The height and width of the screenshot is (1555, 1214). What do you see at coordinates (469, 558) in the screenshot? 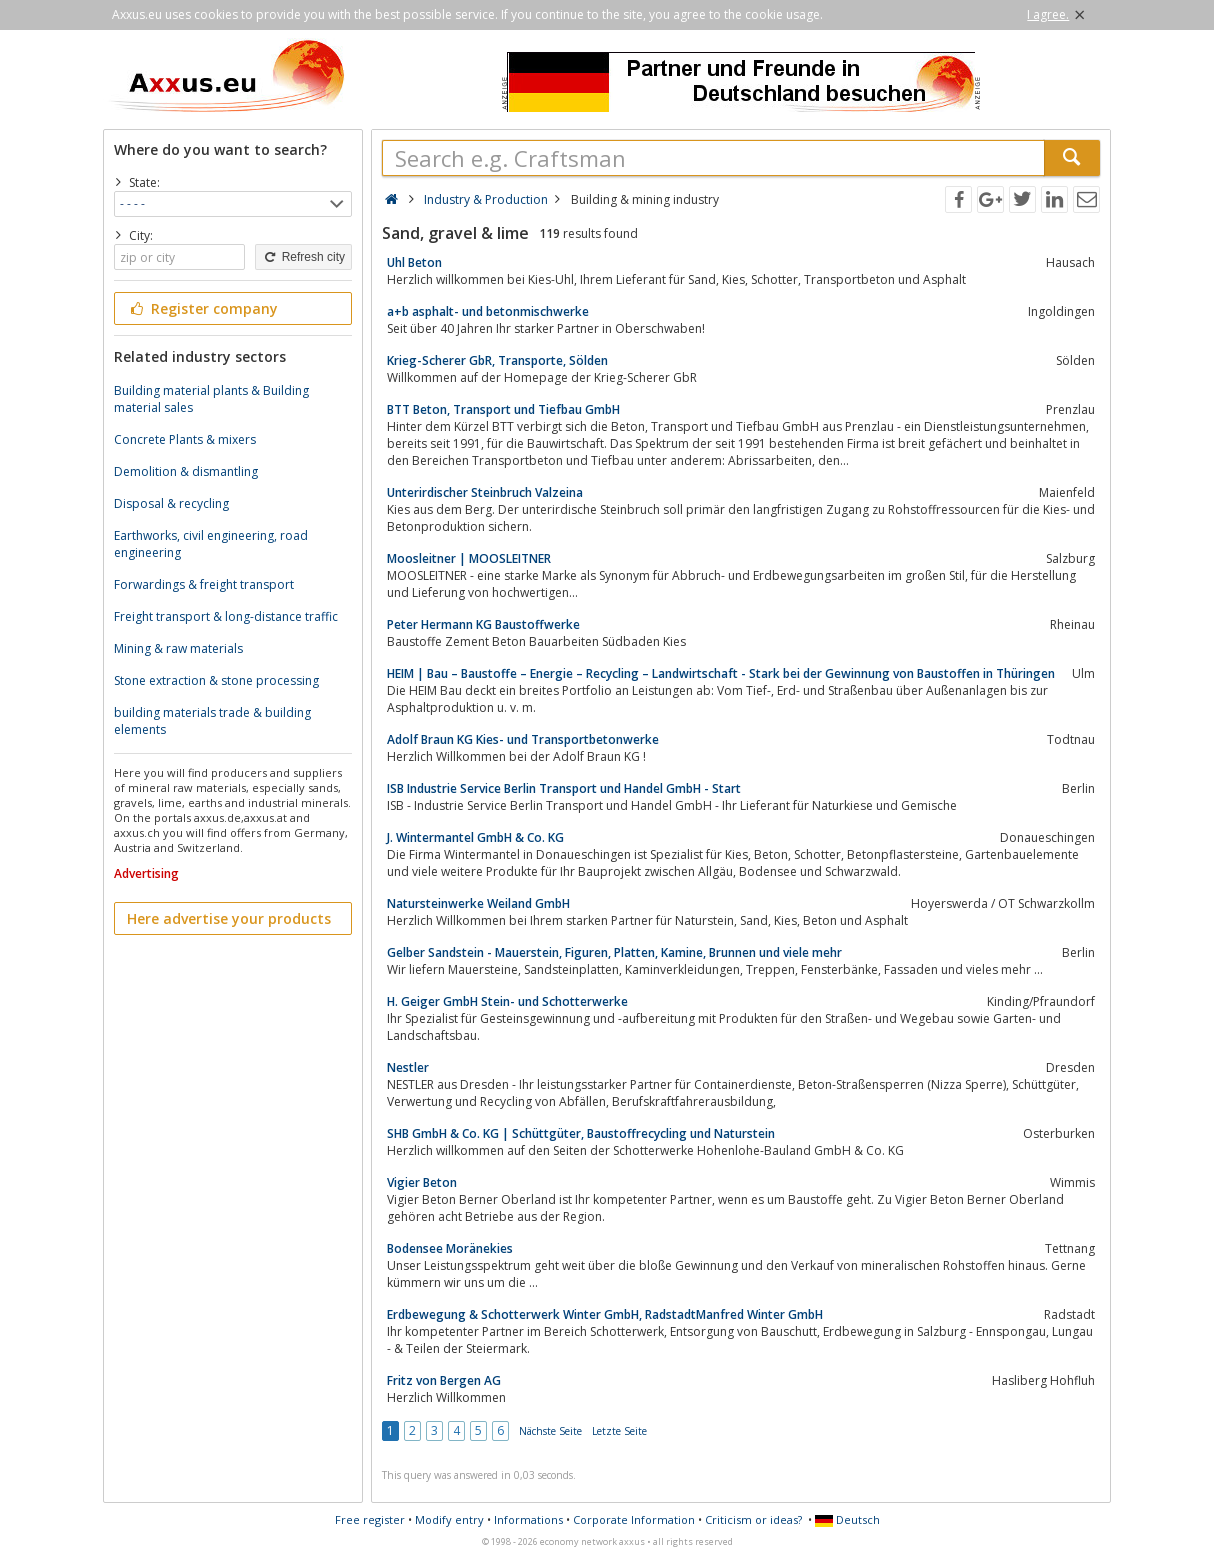
I see `Moosleitner | MOOSLEITNER` at bounding box center [469, 558].